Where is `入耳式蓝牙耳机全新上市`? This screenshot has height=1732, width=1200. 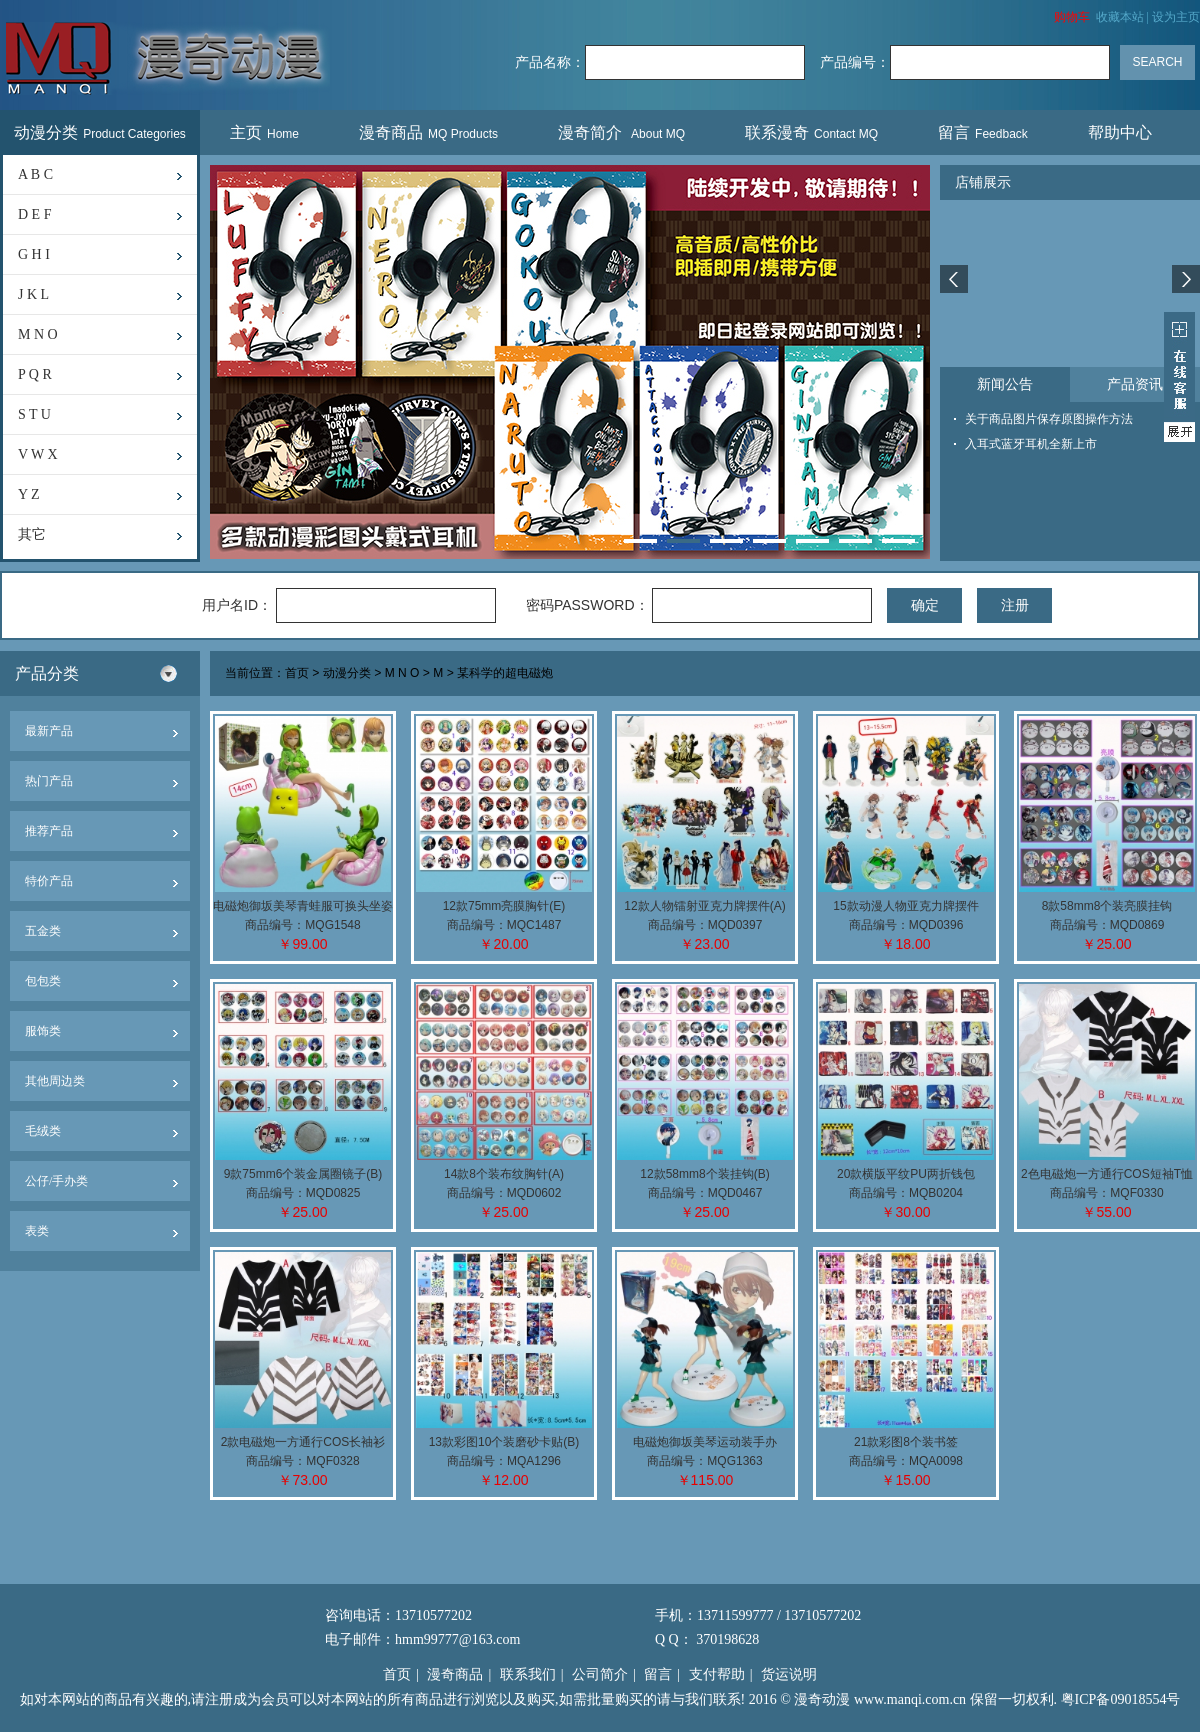
入耳式蓝牙耳机全新上市 is located at coordinates (1031, 444).